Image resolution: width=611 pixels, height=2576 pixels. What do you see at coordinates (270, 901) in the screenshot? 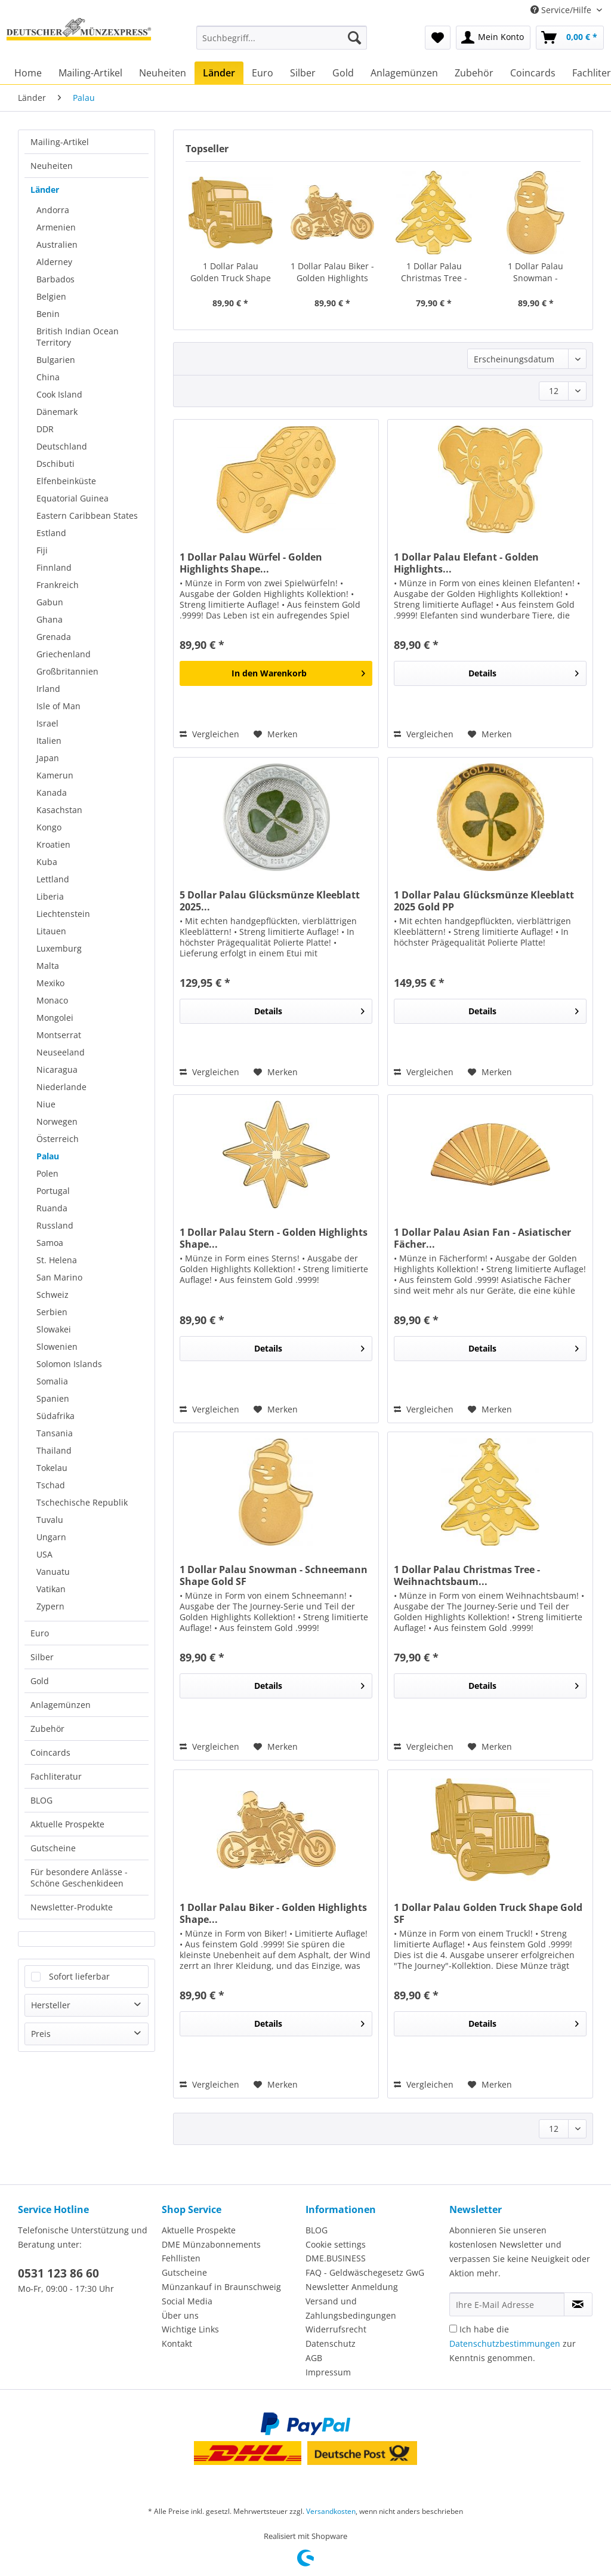
I see `5 Dollar Palau Glücksmünze Kleeblatt 2025...` at bounding box center [270, 901].